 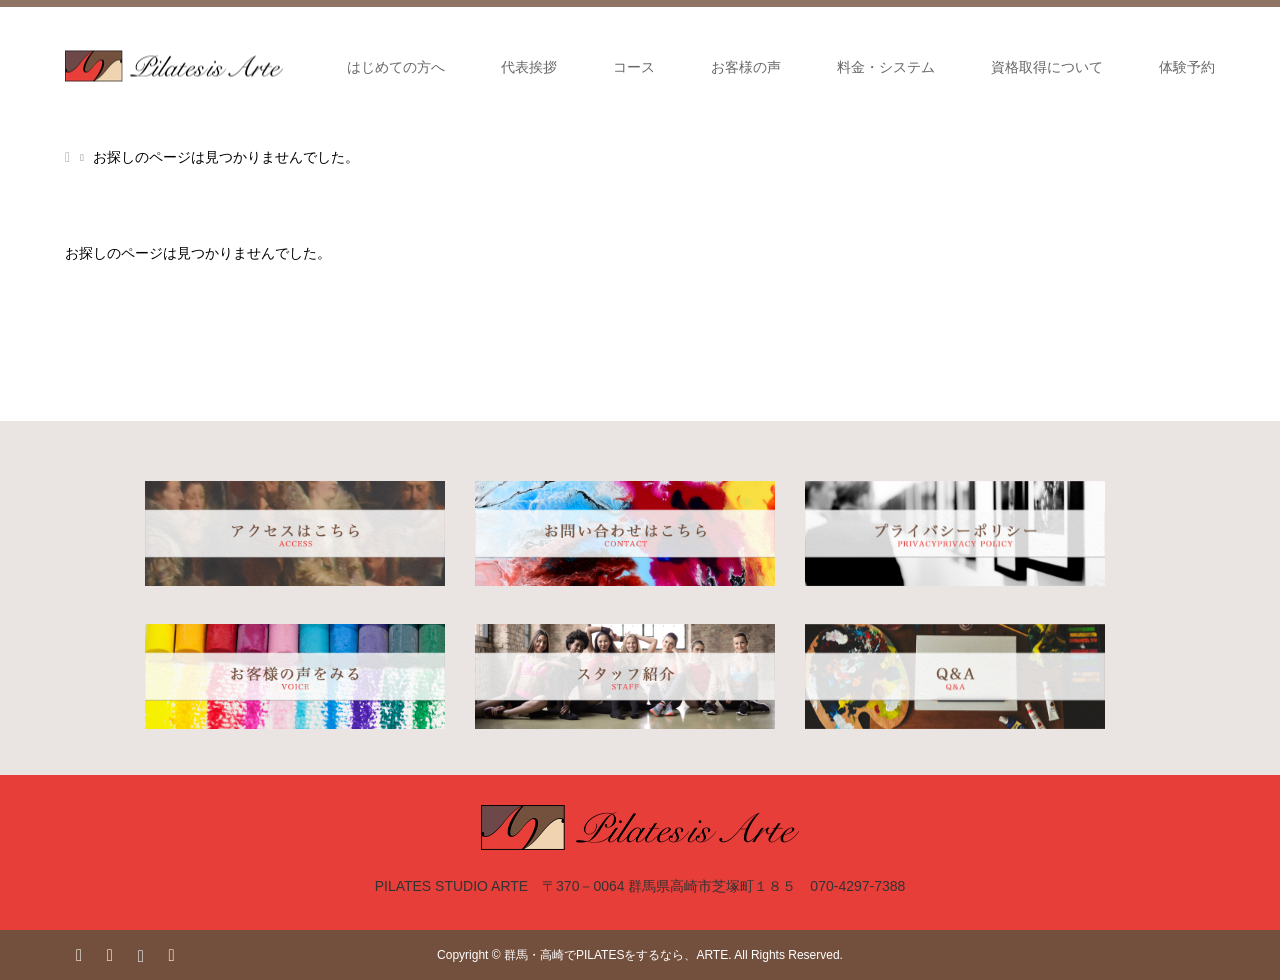 What do you see at coordinates (1047, 67) in the screenshot?
I see `資格取得について` at bounding box center [1047, 67].